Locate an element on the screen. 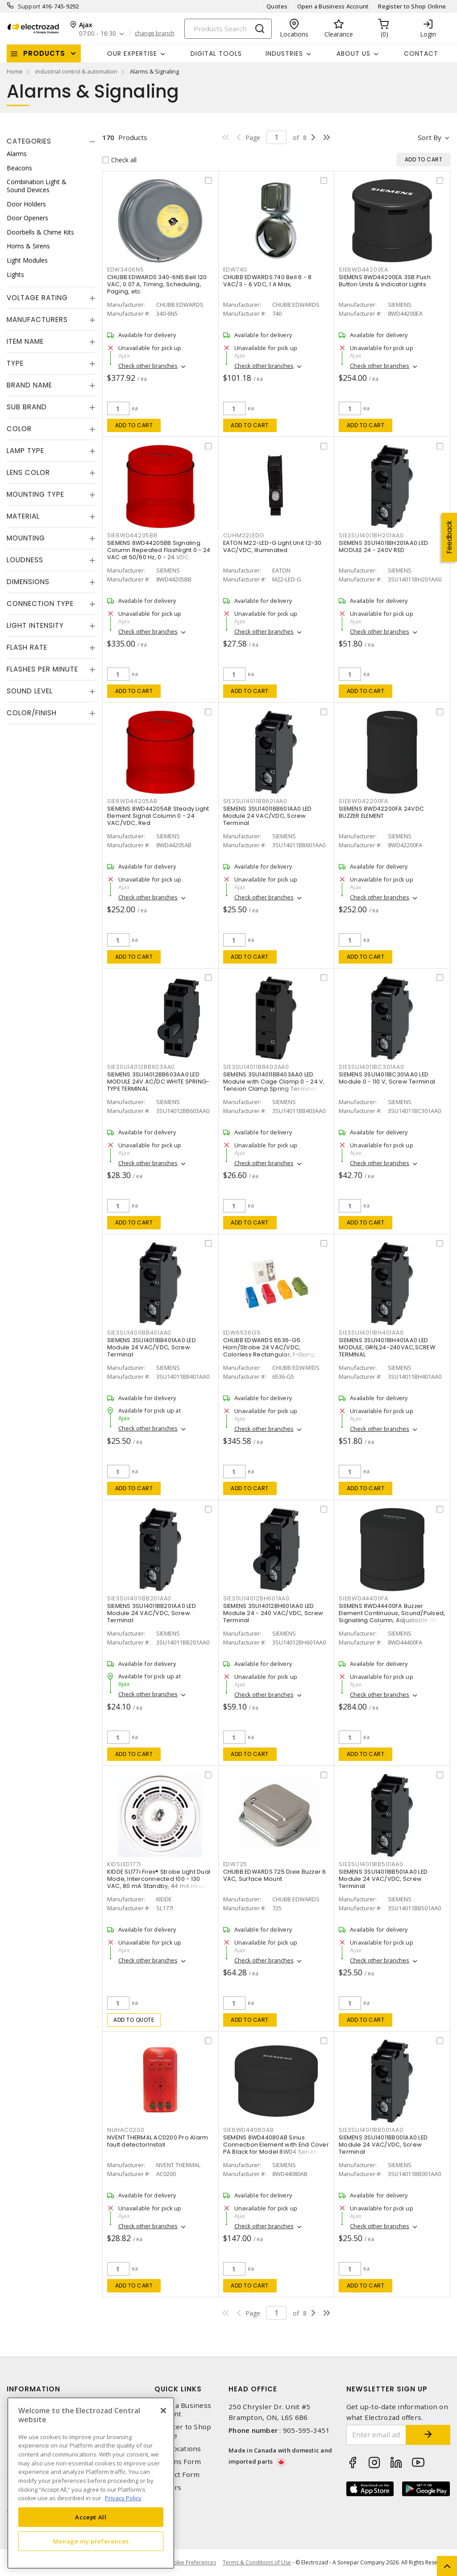 This screenshot has width=457, height=2576. SIE3SU14011BB201AA0 is located at coordinates (139, 1598).